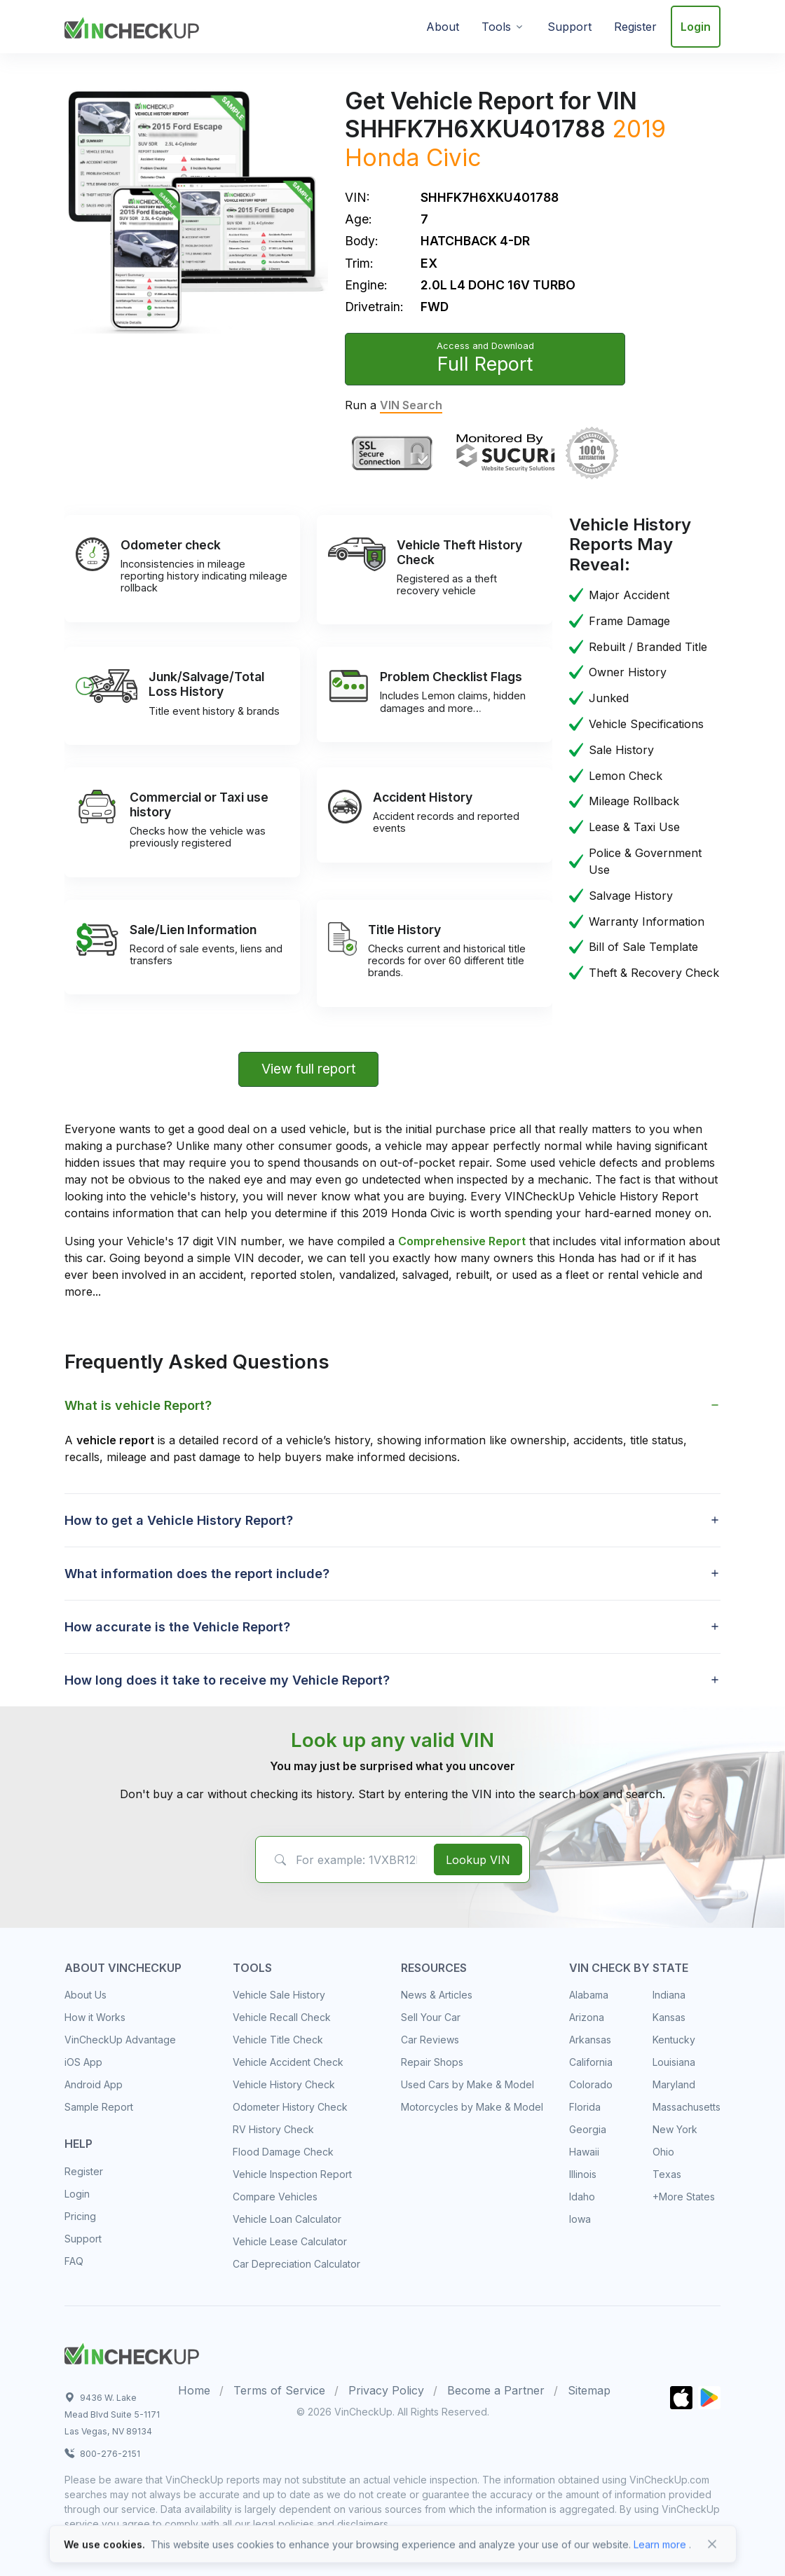  What do you see at coordinates (674, 2062) in the screenshot?
I see `Louisiana` at bounding box center [674, 2062].